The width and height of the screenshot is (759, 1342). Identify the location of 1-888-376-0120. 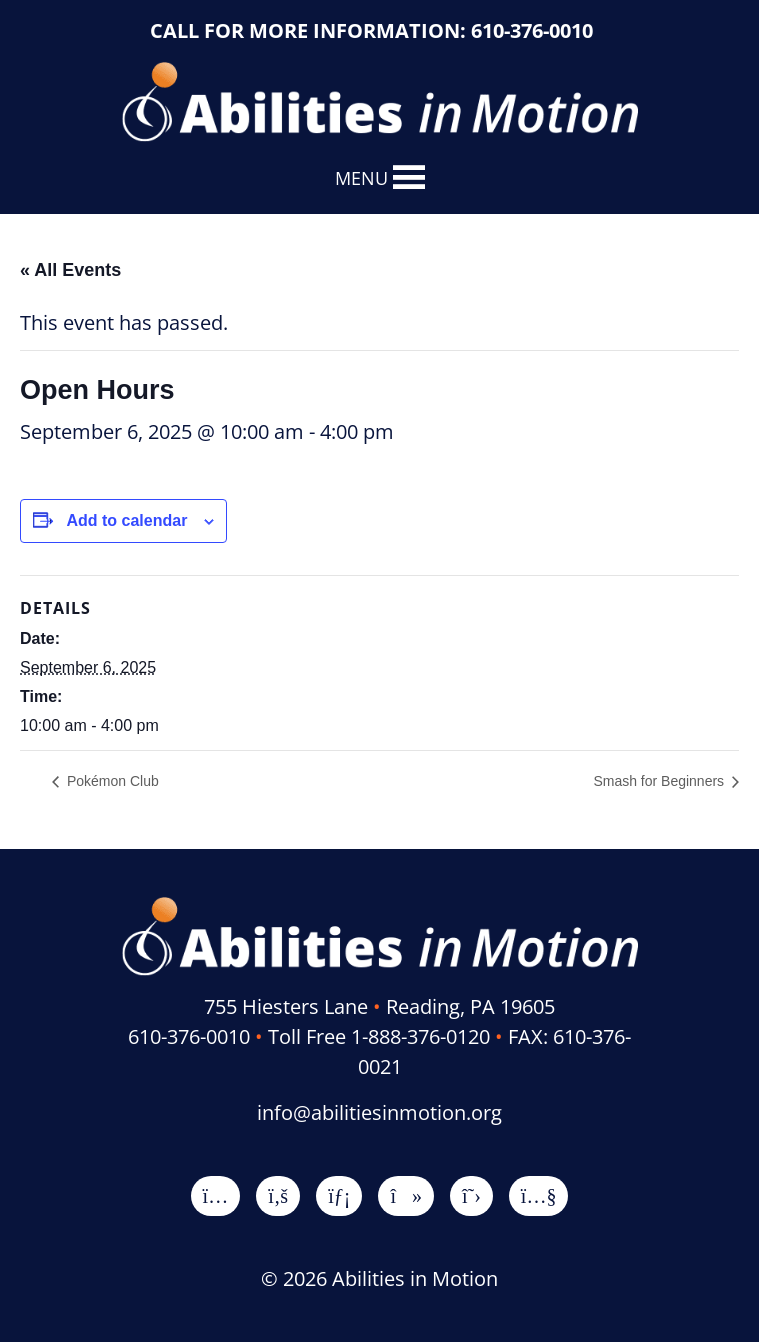
(420, 1036).